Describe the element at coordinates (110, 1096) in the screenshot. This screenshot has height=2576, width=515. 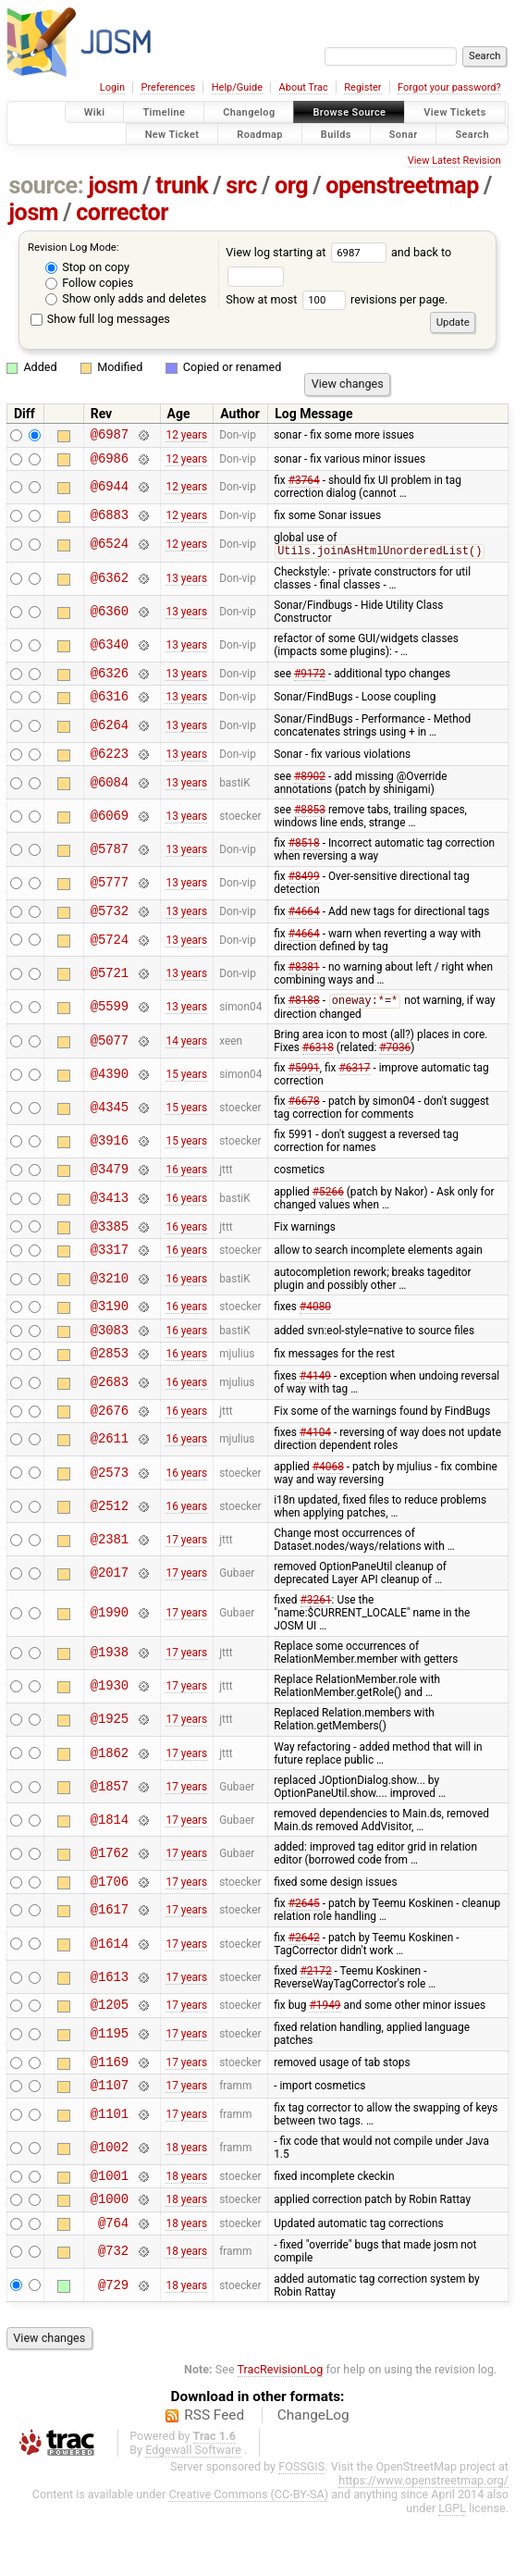
I see `@4390` at that location.